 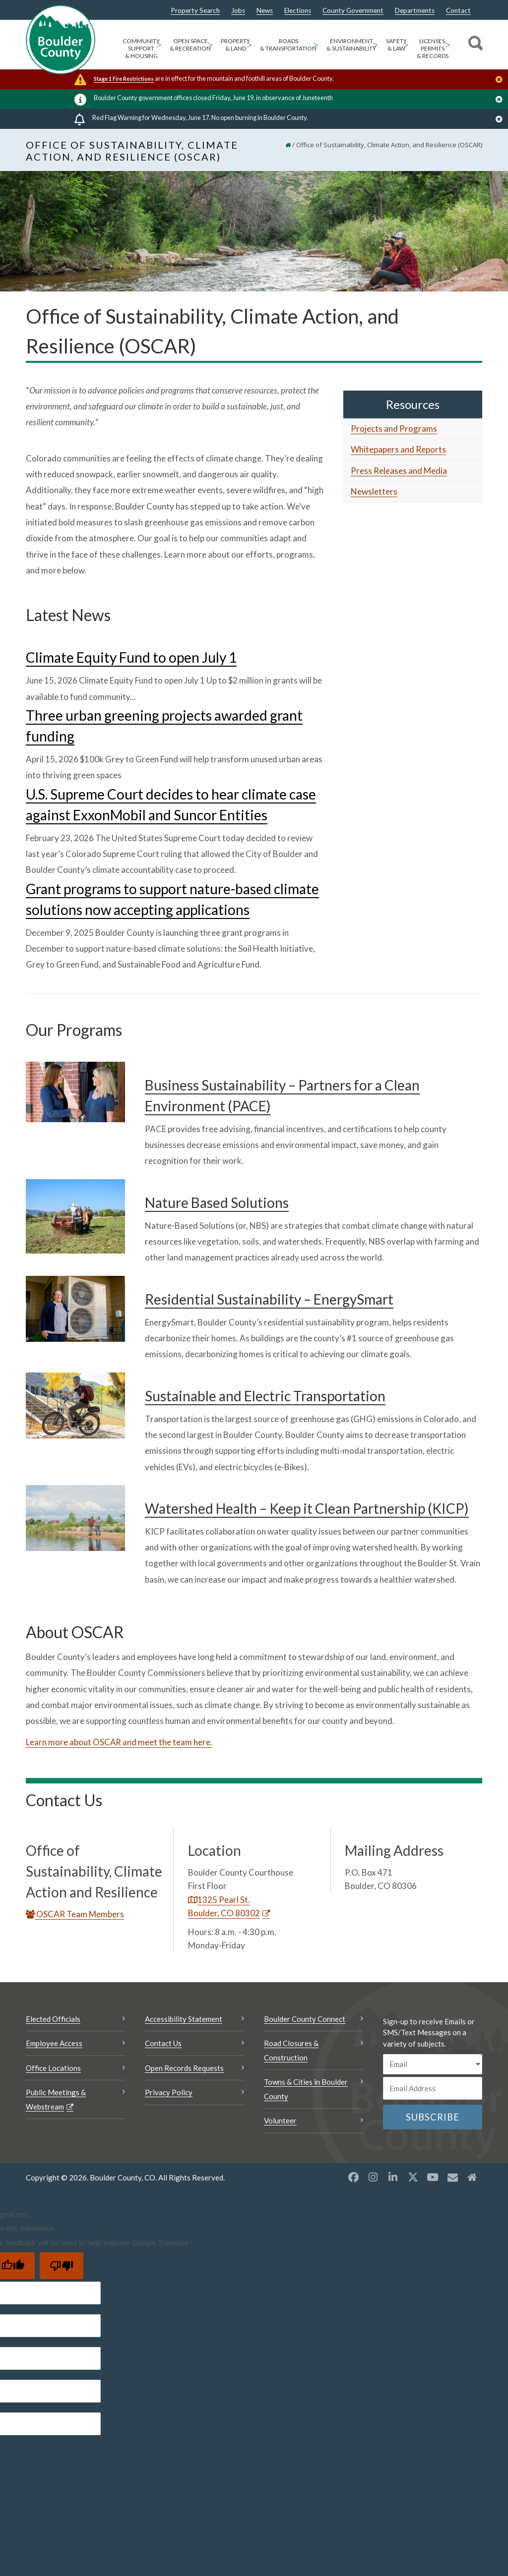 What do you see at coordinates (373, 2177) in the screenshot?
I see `[Instagram opens a new window]` at bounding box center [373, 2177].